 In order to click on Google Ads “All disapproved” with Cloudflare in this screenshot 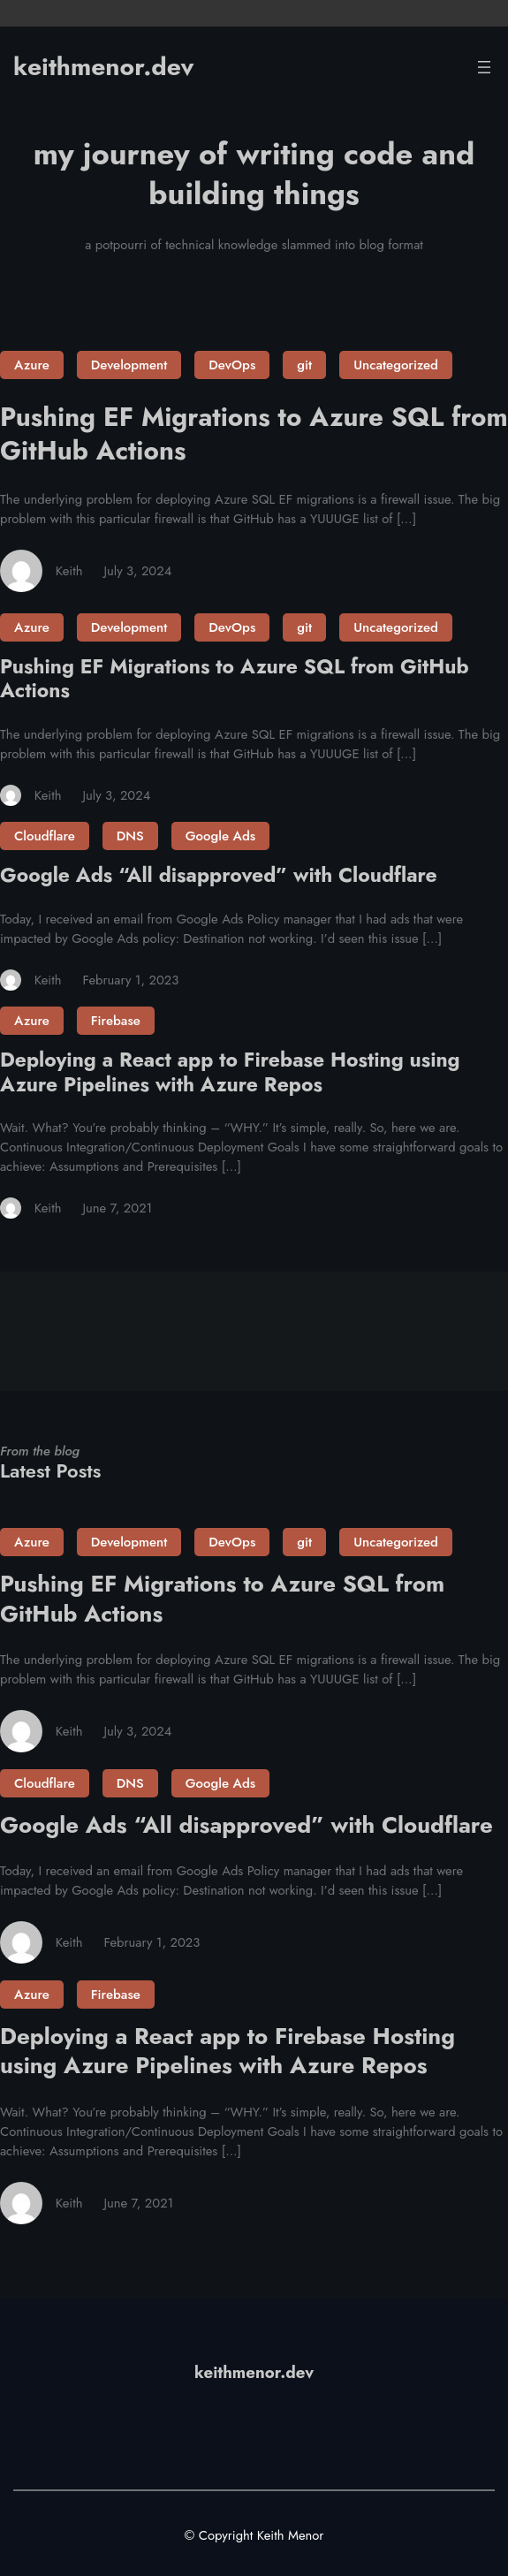, I will do `click(218, 875)`.